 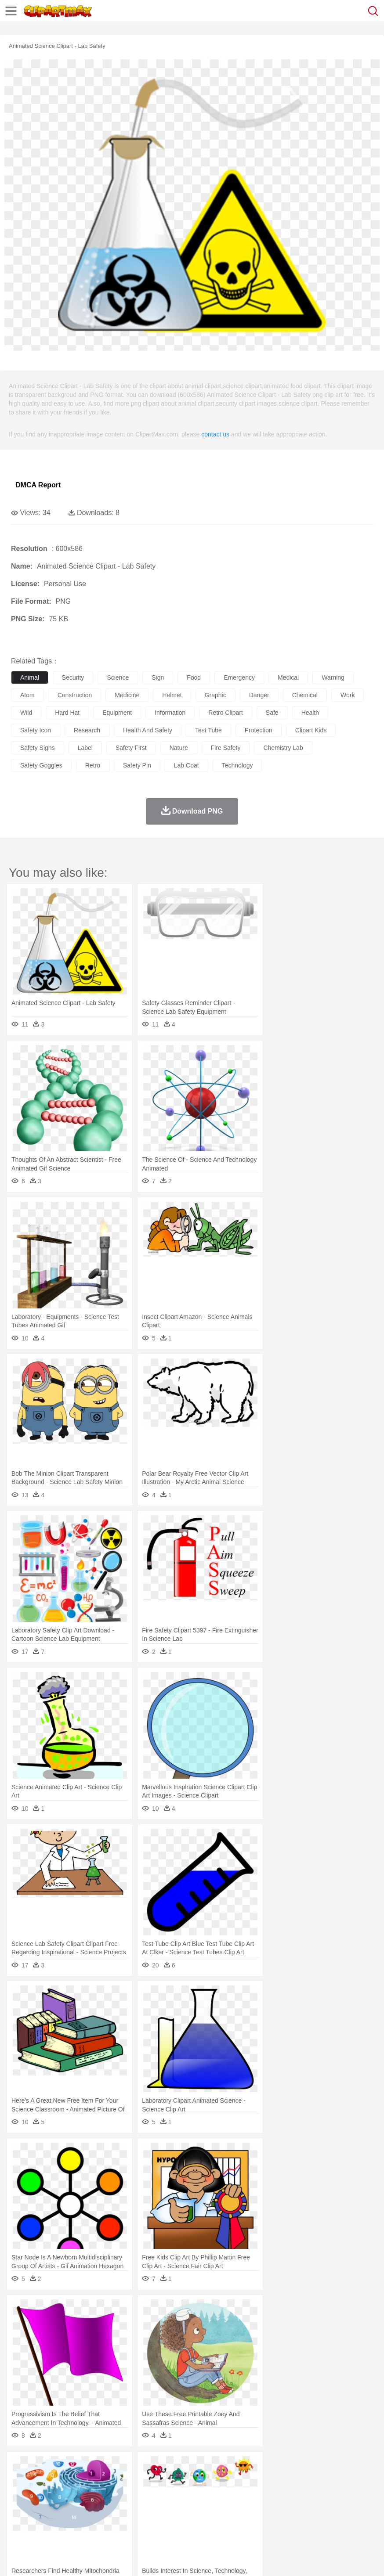 What do you see at coordinates (122, 2493) in the screenshot?
I see `mother` at bounding box center [122, 2493].